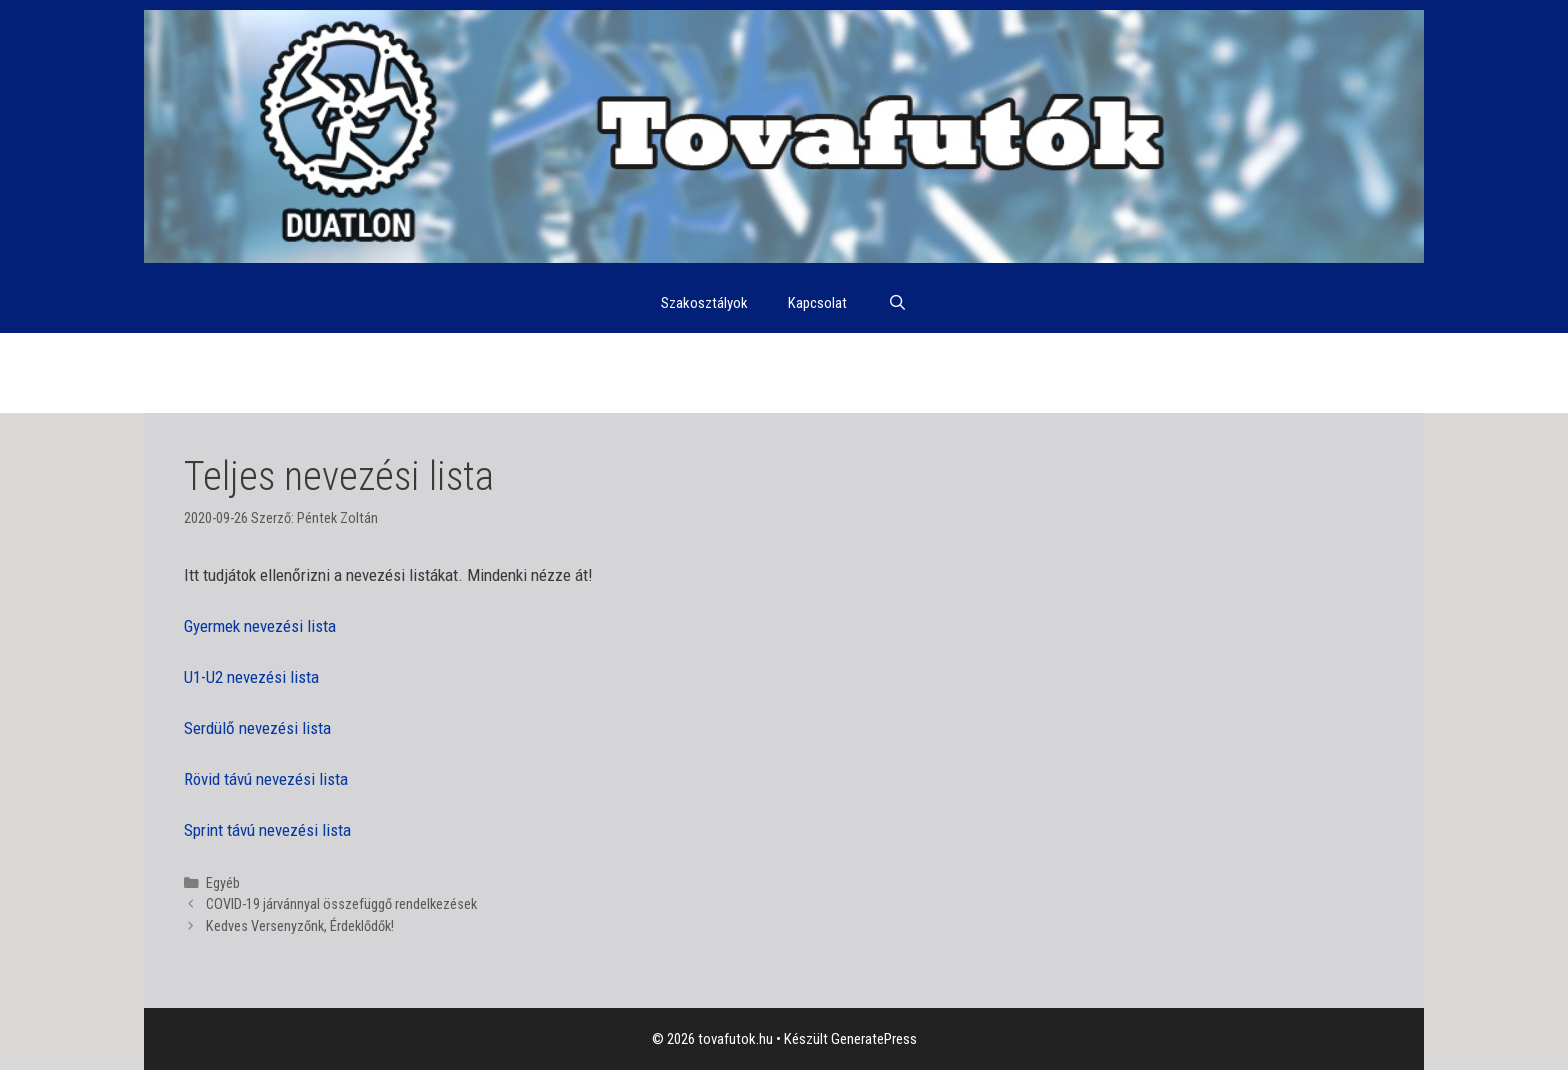 This screenshot has height=1070, width=1568. What do you see at coordinates (251, 677) in the screenshot?
I see `U1-U2 nevezési lista` at bounding box center [251, 677].